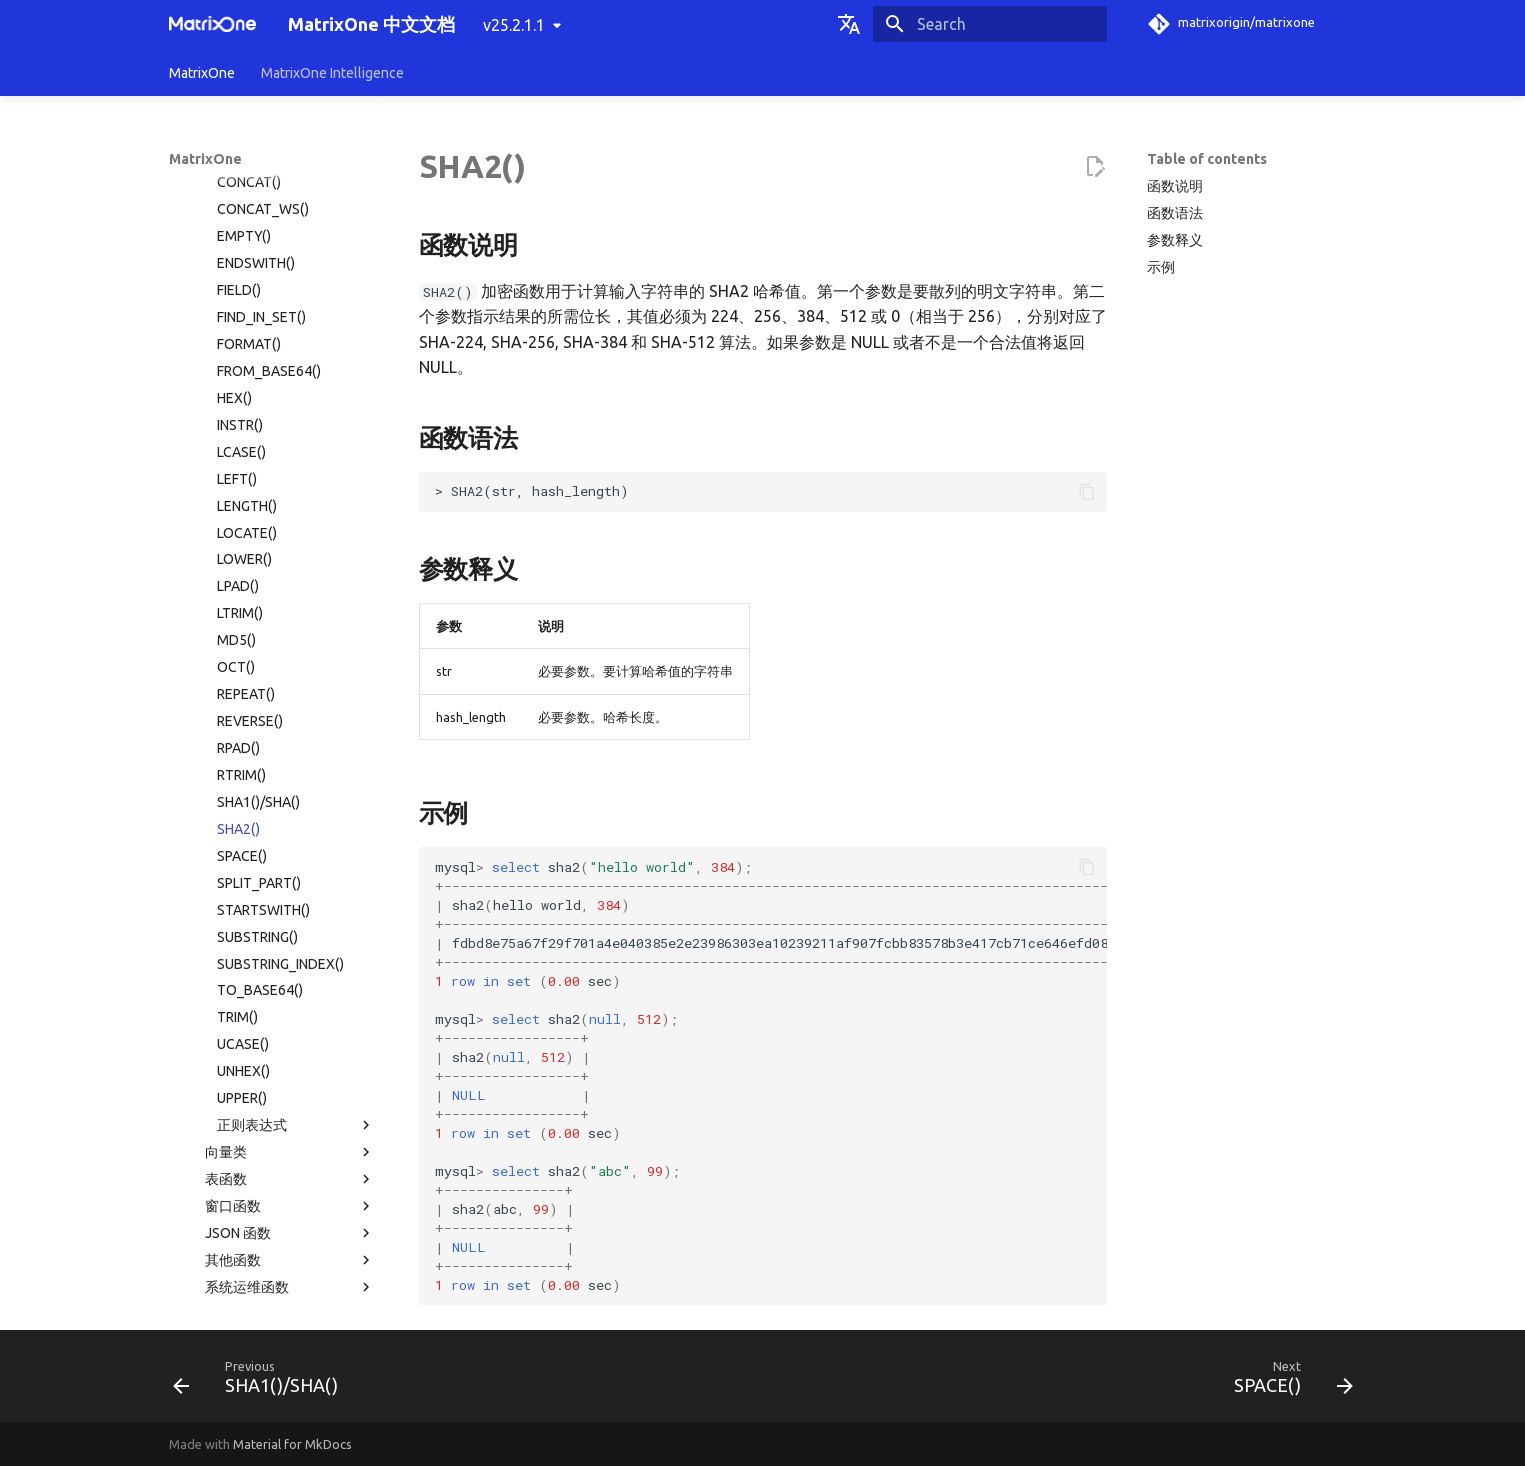 This screenshot has height=1466, width=1525. I want to click on 故障诊断, so click(272, 1189).